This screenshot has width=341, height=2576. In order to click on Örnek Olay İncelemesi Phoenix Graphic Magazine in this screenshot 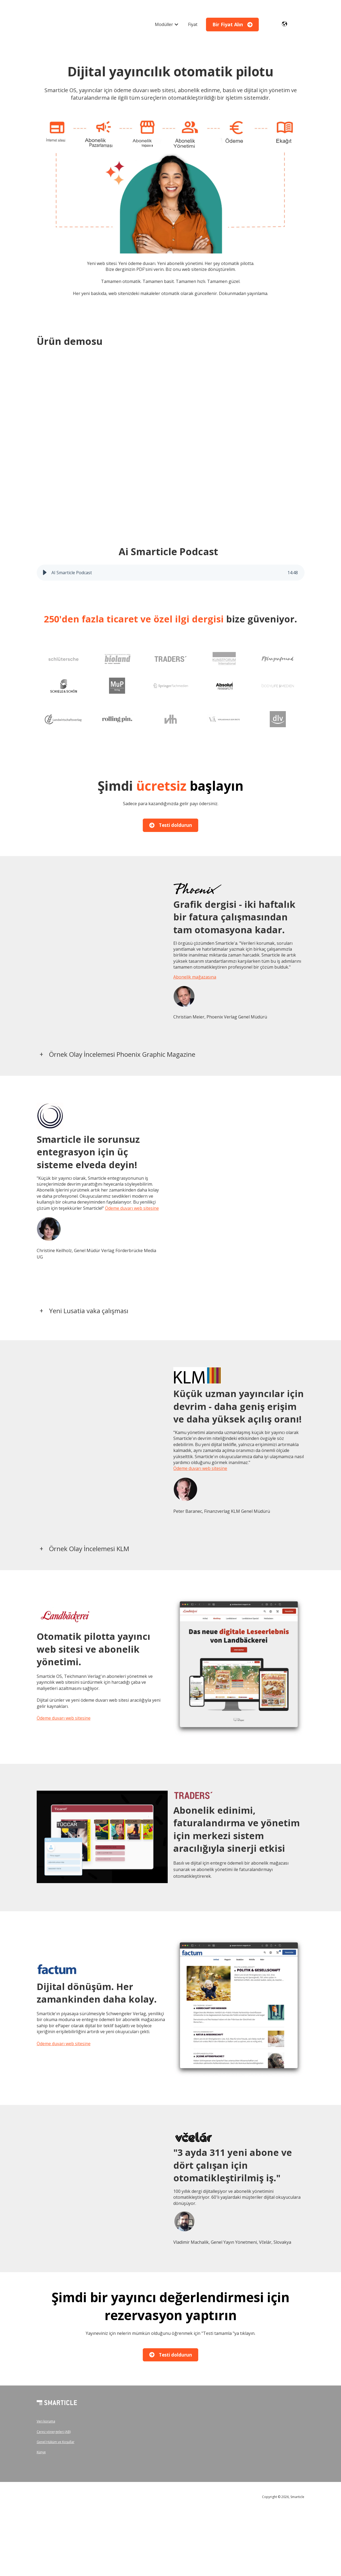, I will do `click(122, 1054)`.